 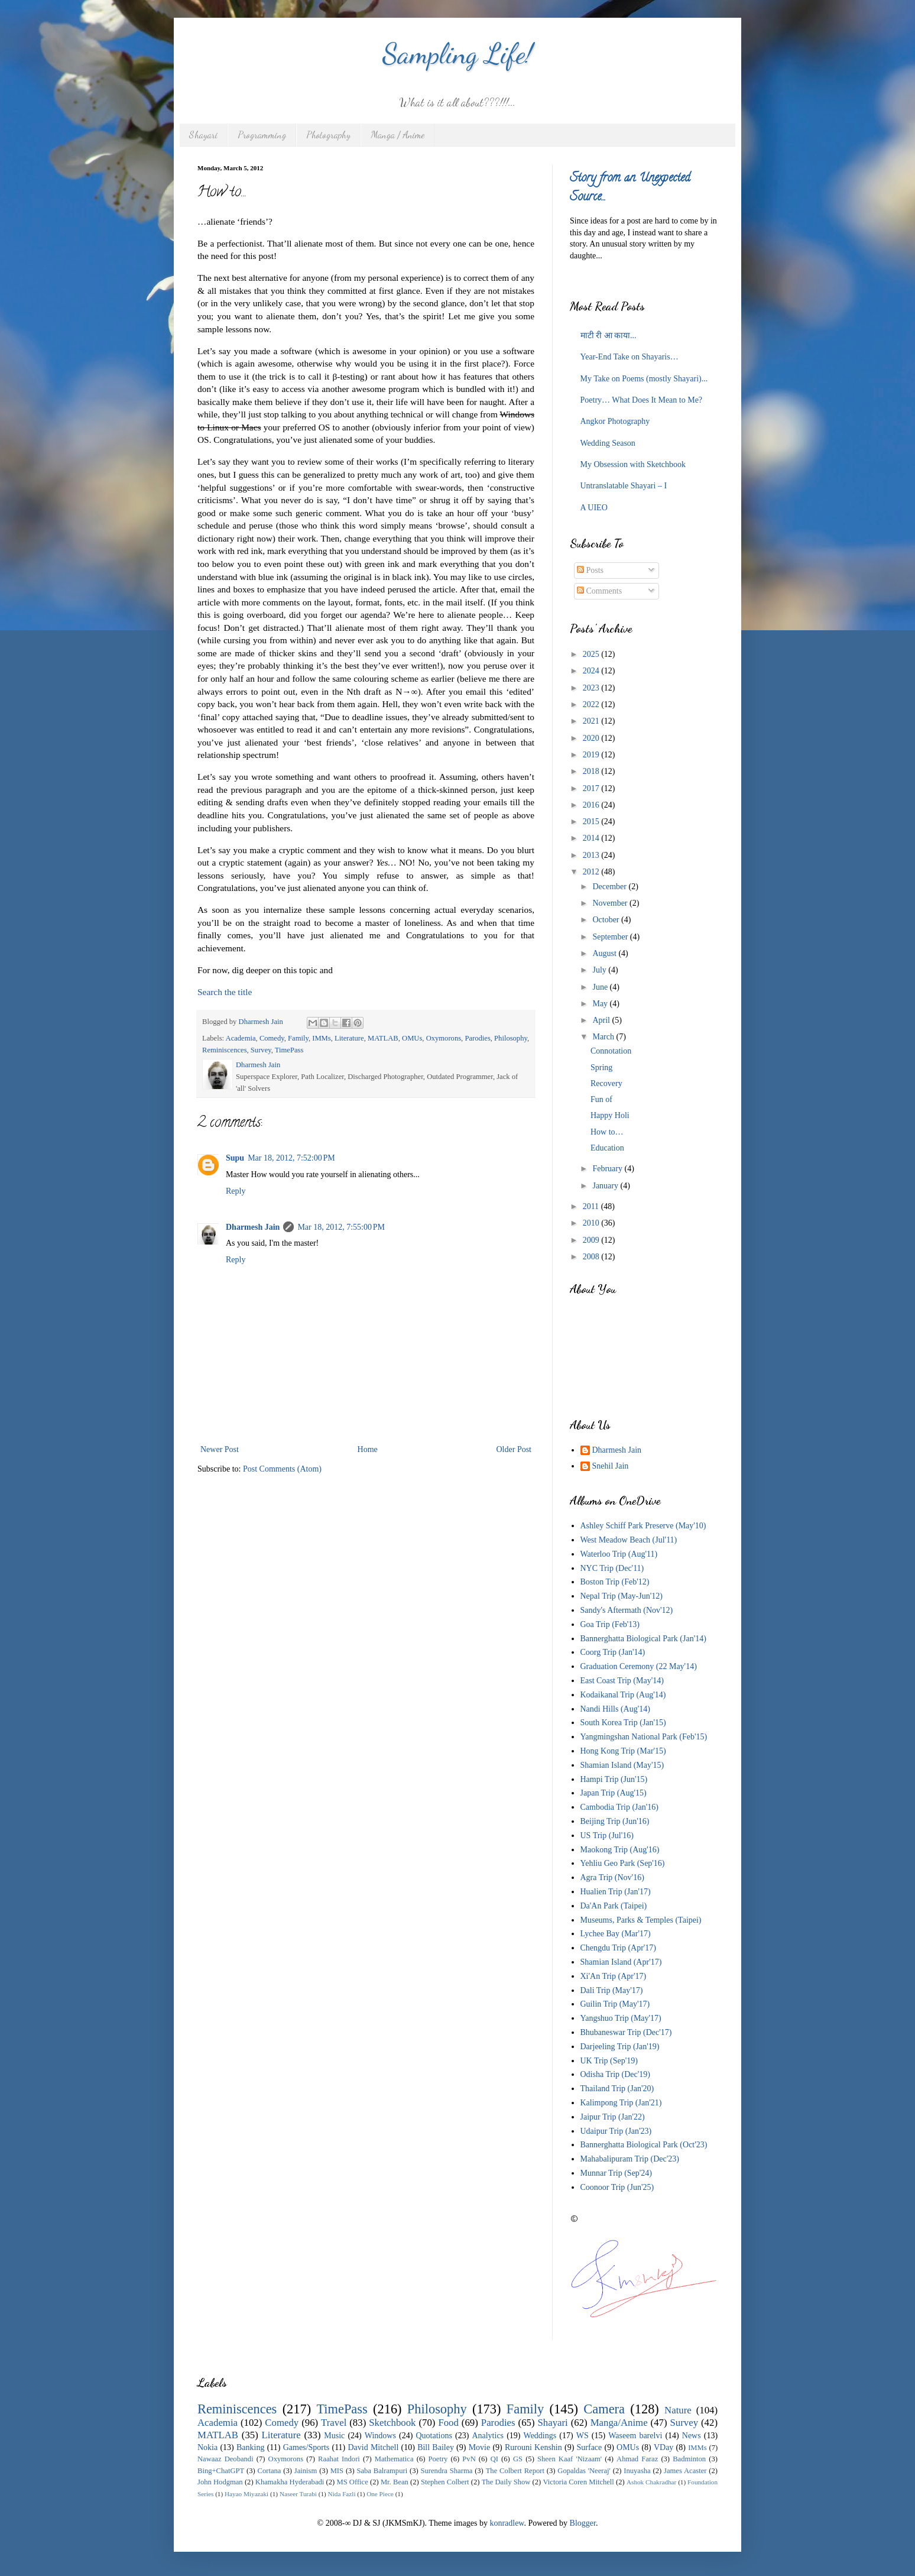 I want to click on 2016, so click(x=592, y=805).